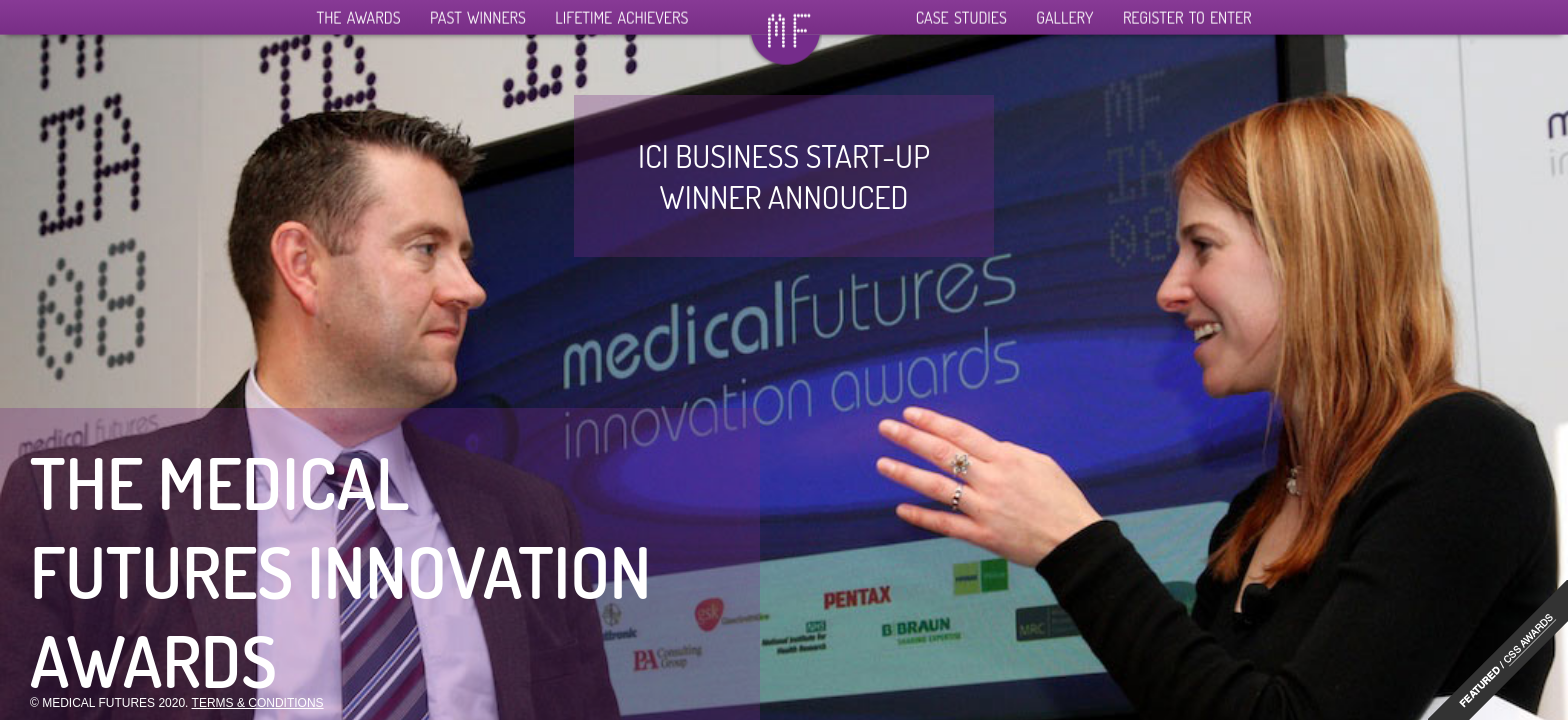 Image resolution: width=1568 pixels, height=720 pixels. Describe the element at coordinates (1187, 13) in the screenshot. I see `Register To Enter` at that location.